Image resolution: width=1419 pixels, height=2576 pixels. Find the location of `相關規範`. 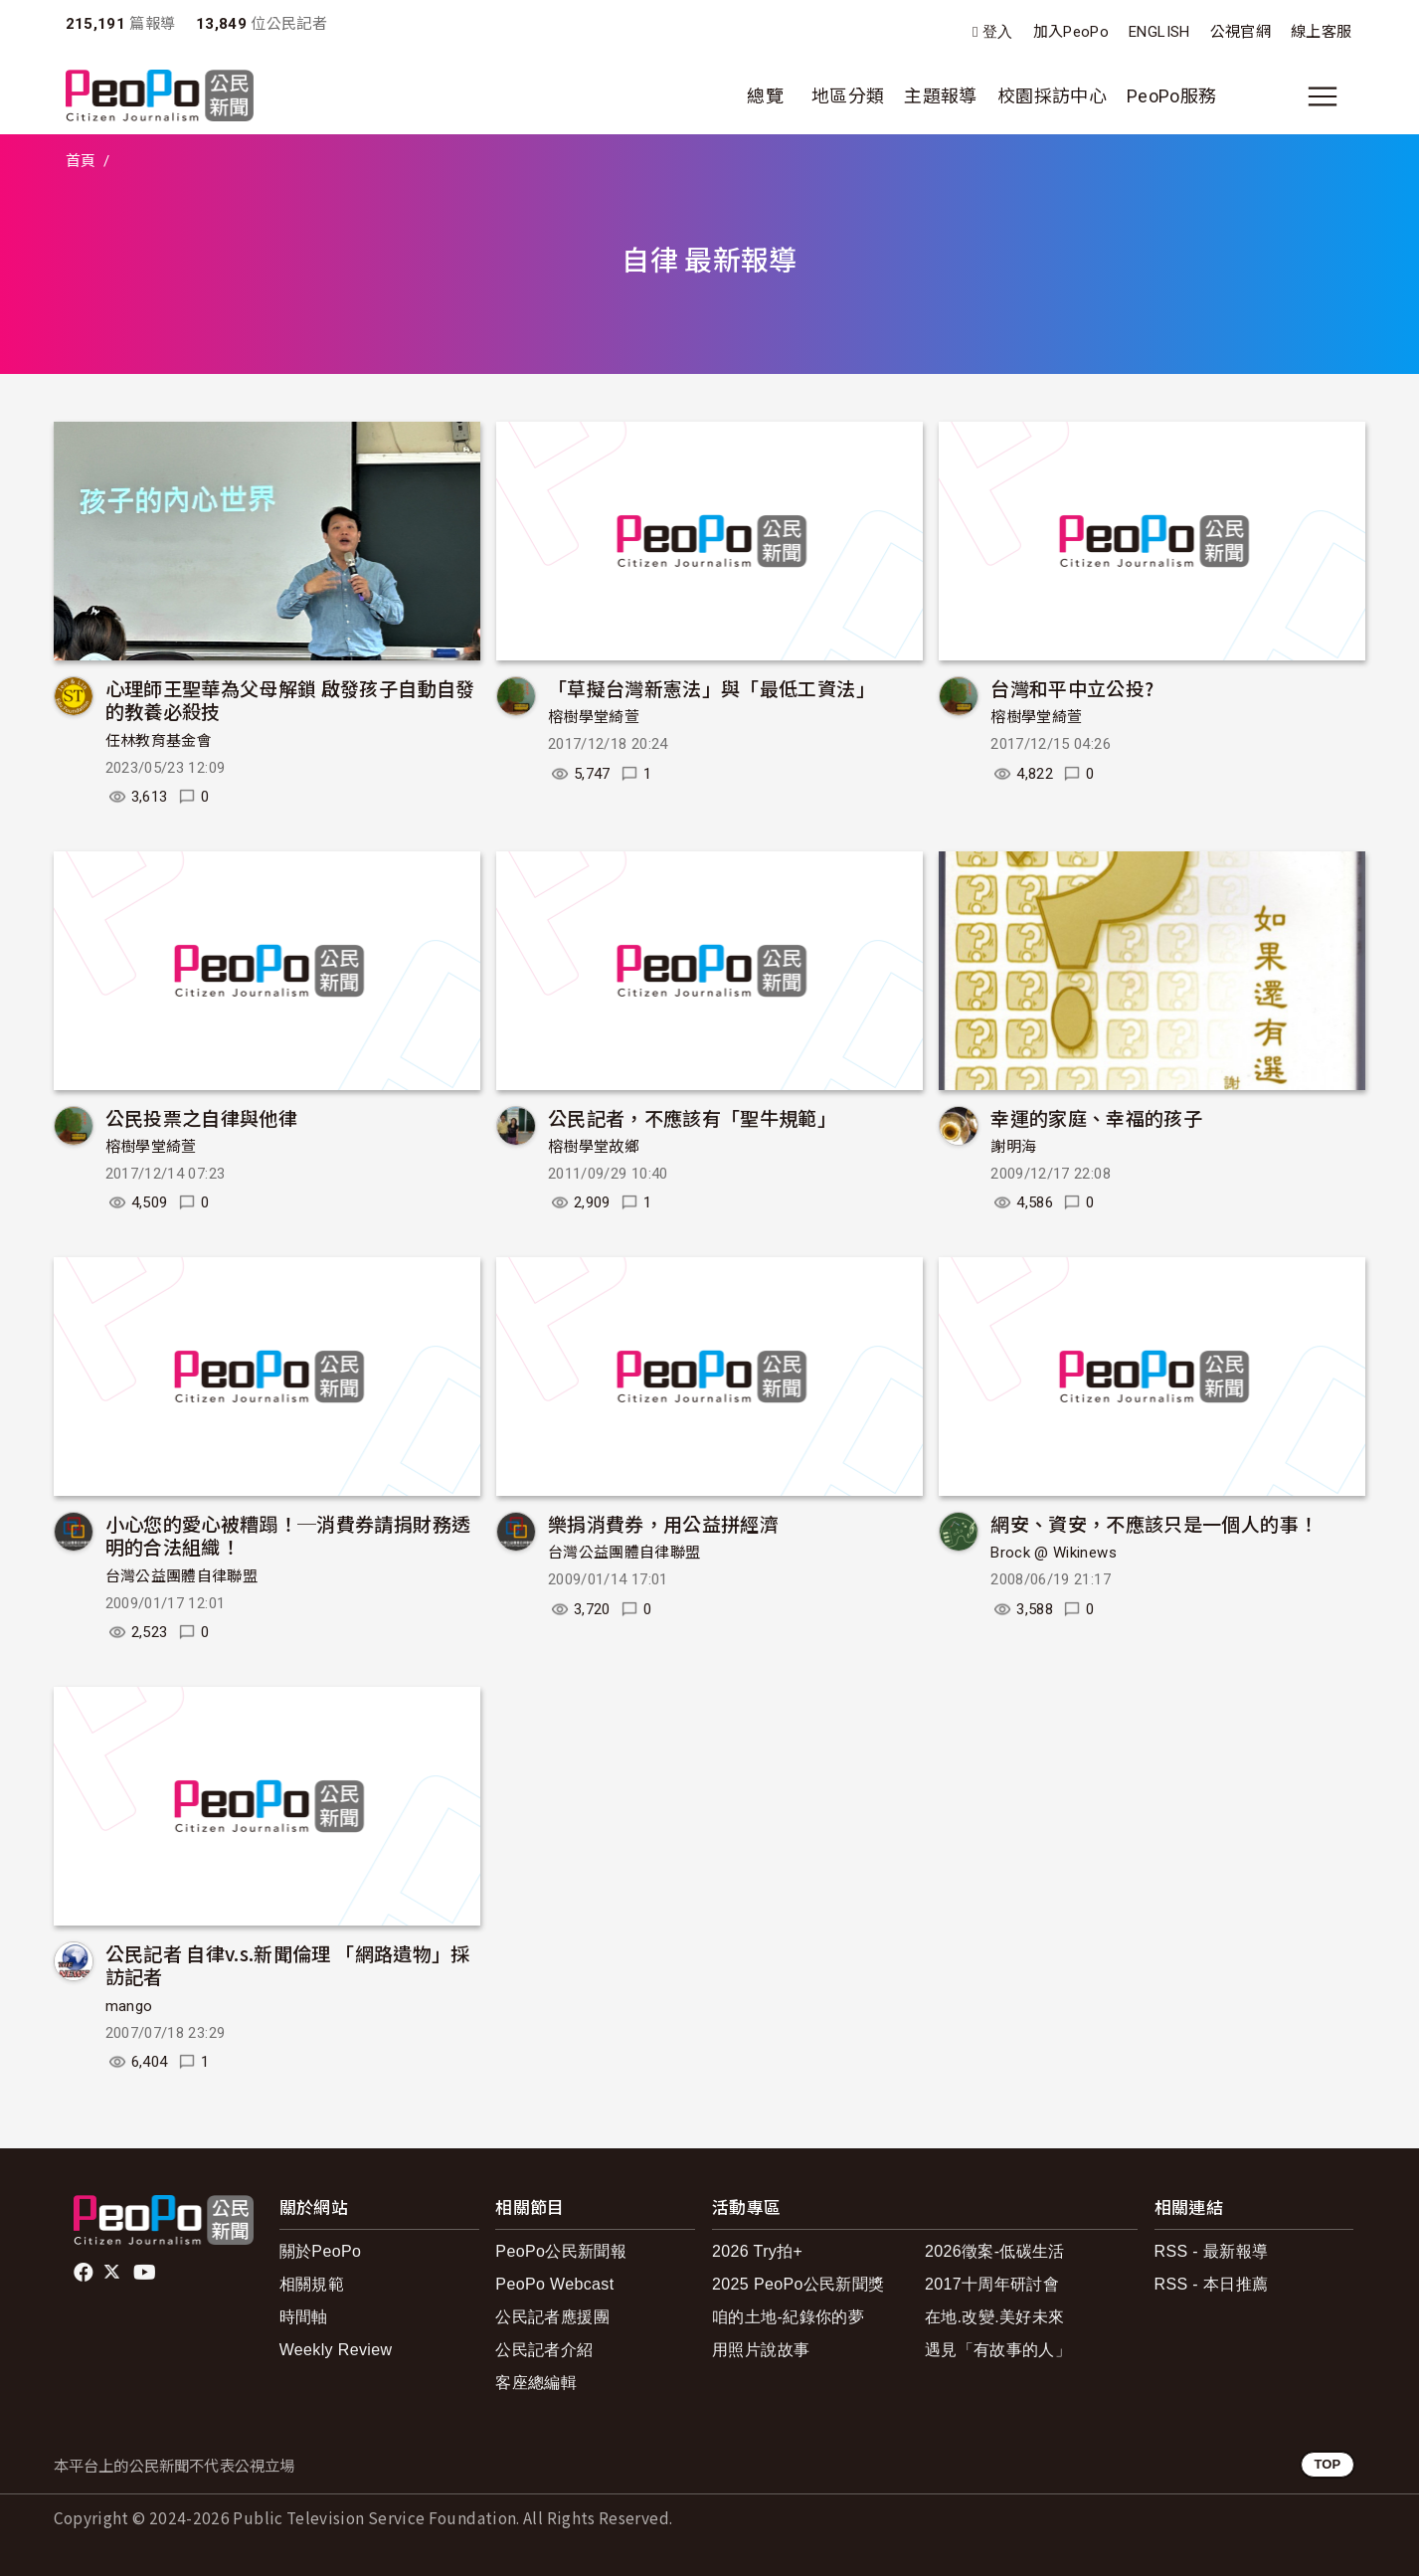

相關規範 is located at coordinates (311, 2284).